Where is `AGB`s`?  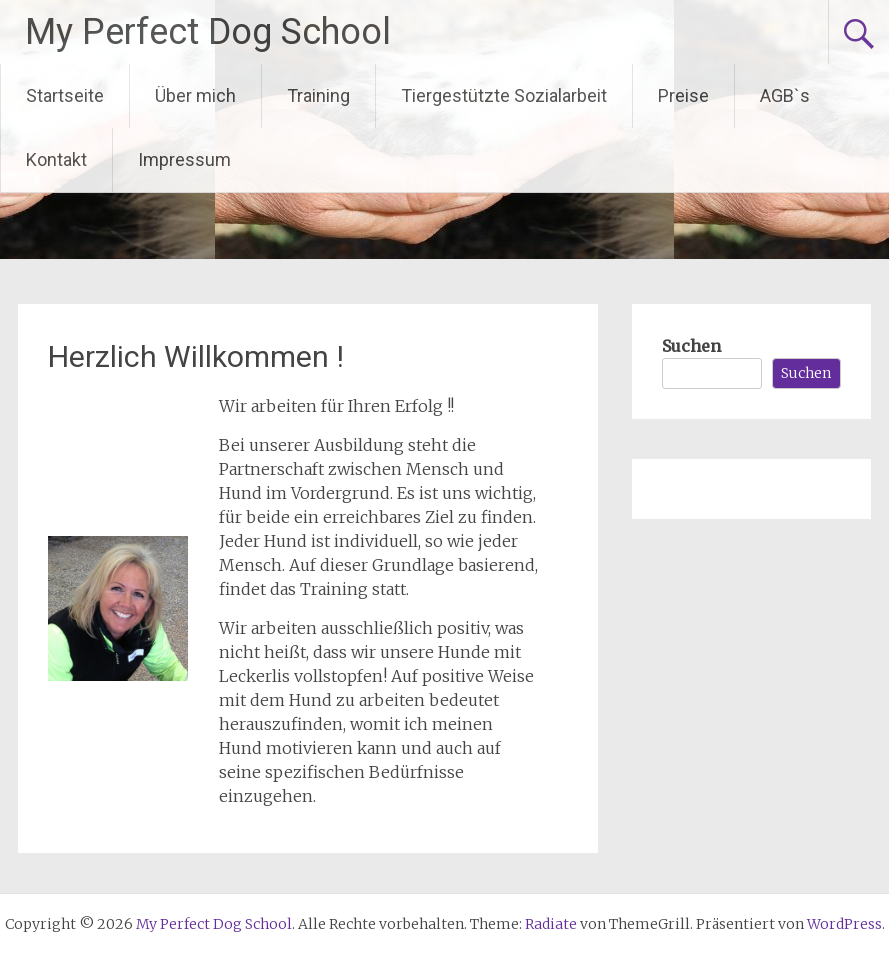
AGB`s is located at coordinates (785, 95).